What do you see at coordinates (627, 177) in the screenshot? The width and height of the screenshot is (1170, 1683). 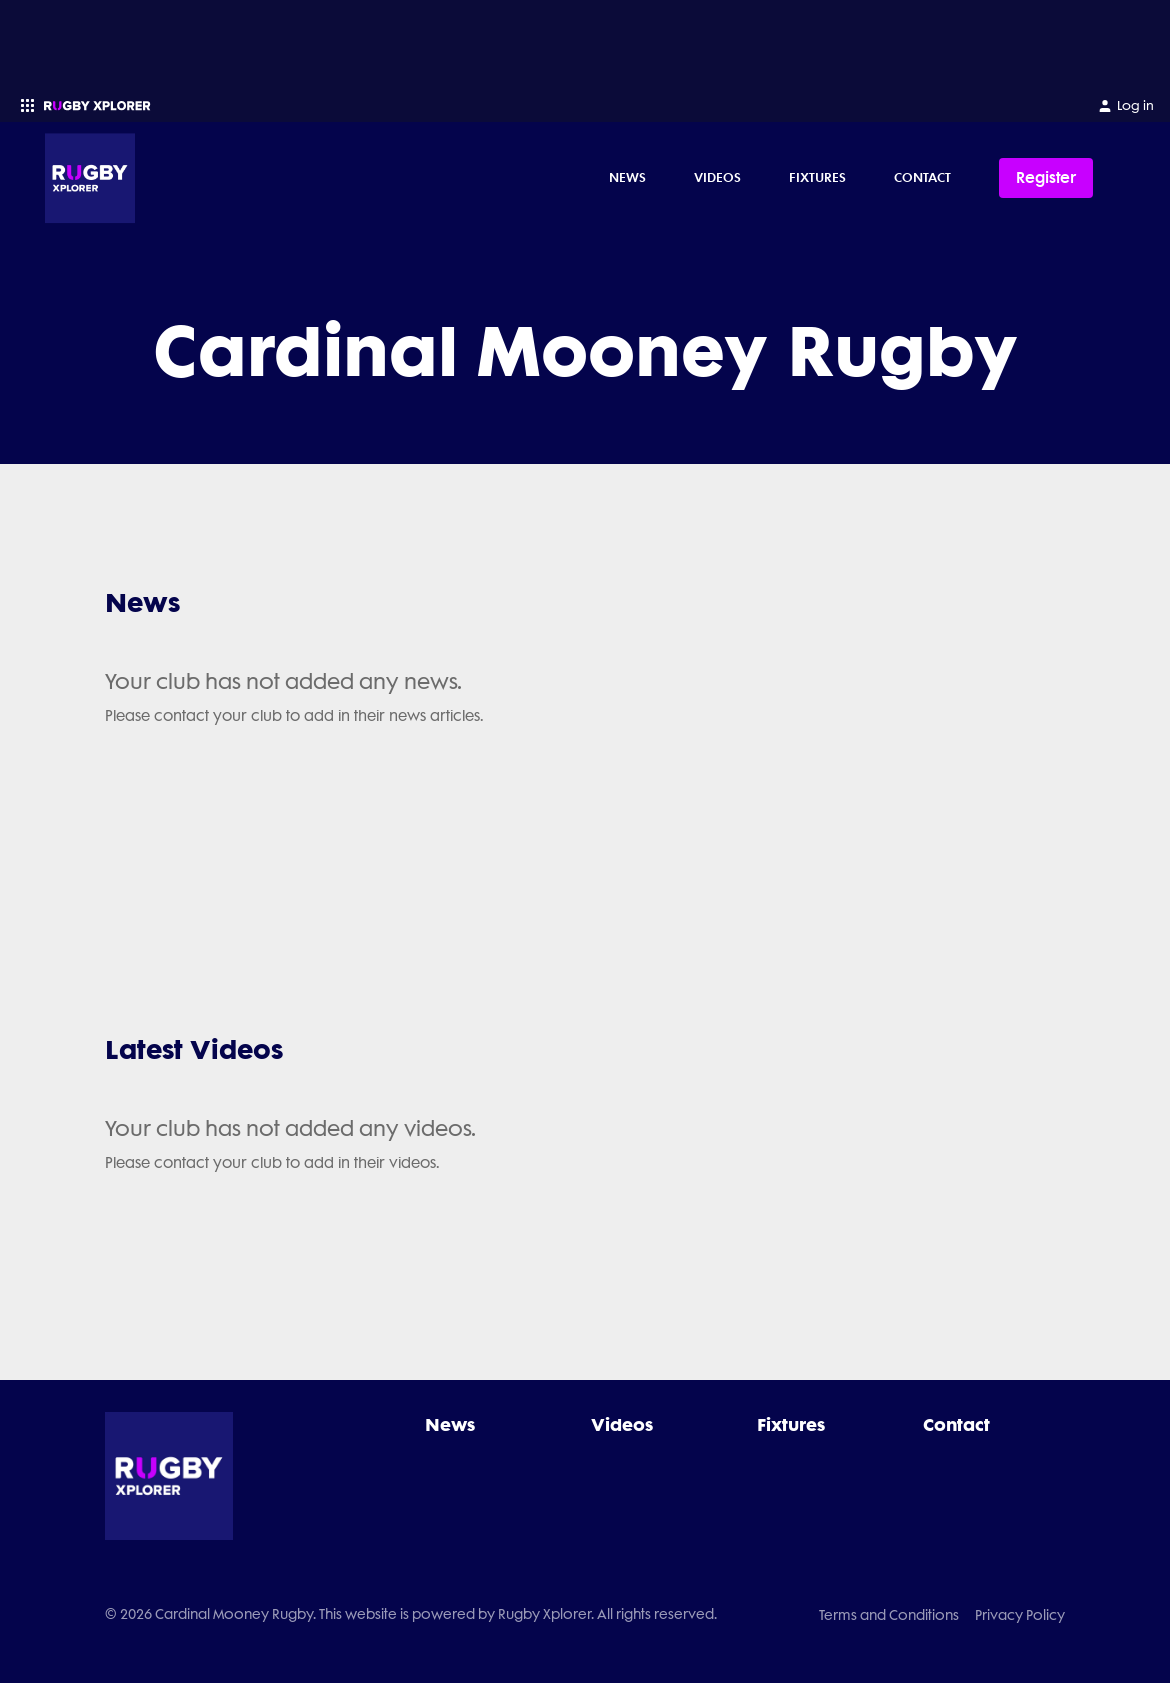 I see `News` at bounding box center [627, 177].